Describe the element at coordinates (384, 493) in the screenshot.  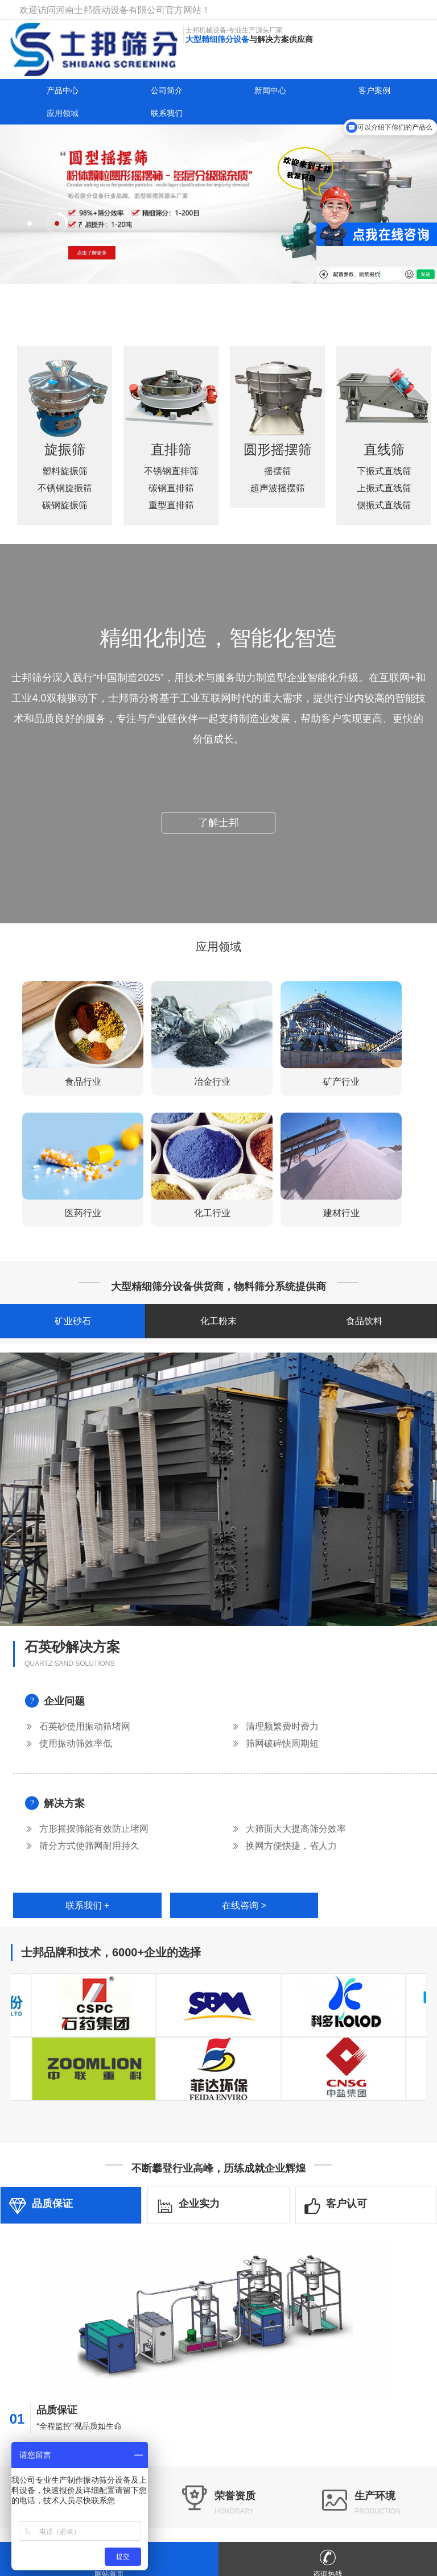
I see `侧振式直线筛` at that location.